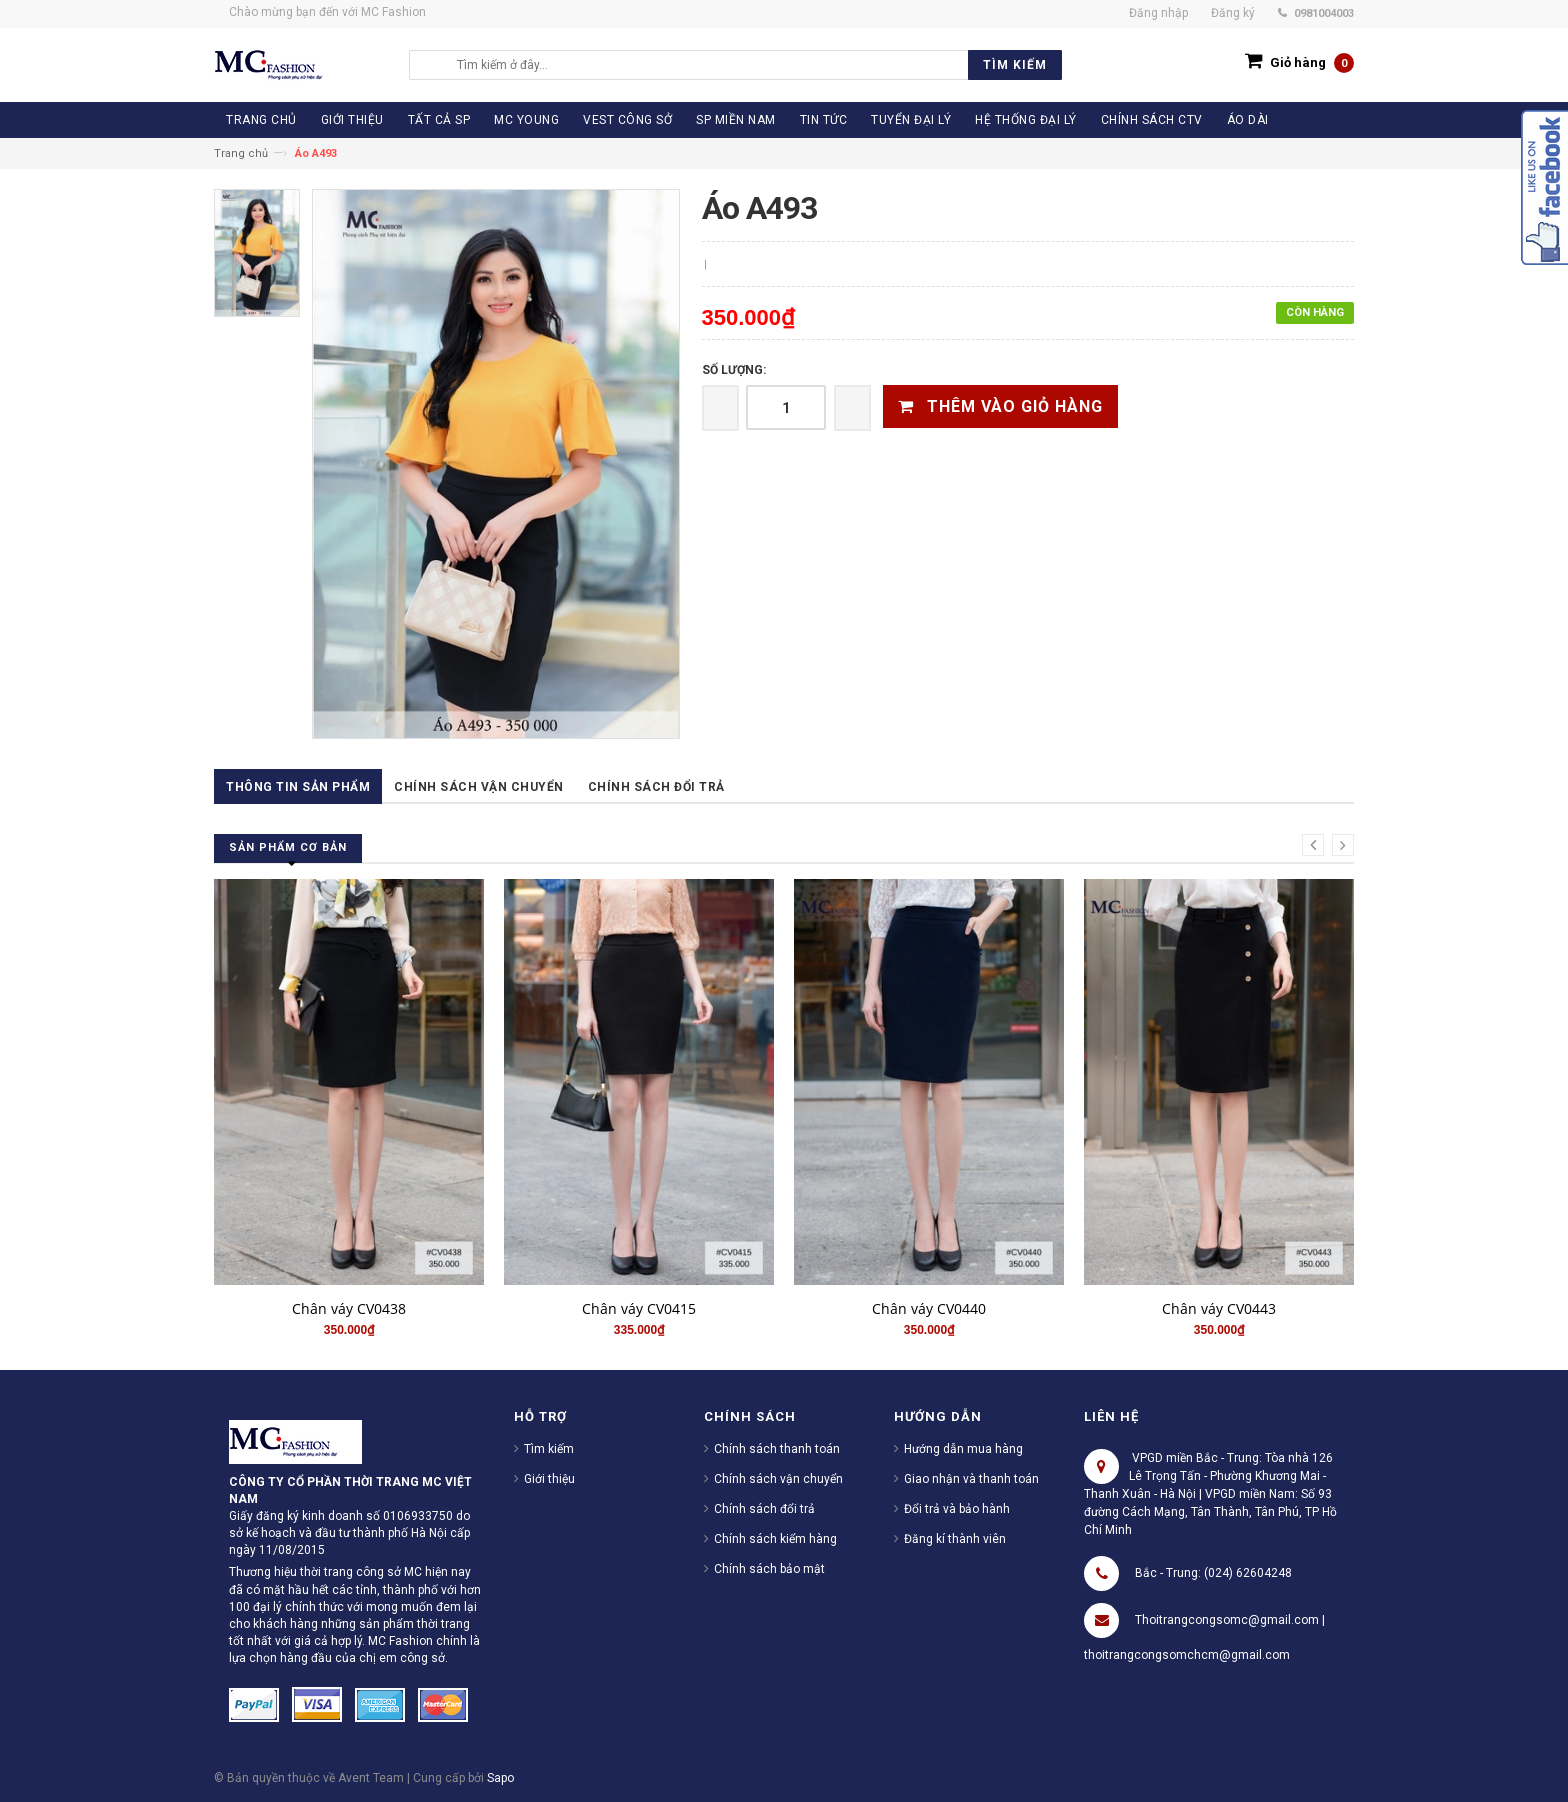  I want to click on Đổi trả và bảo hành, so click(957, 1509).